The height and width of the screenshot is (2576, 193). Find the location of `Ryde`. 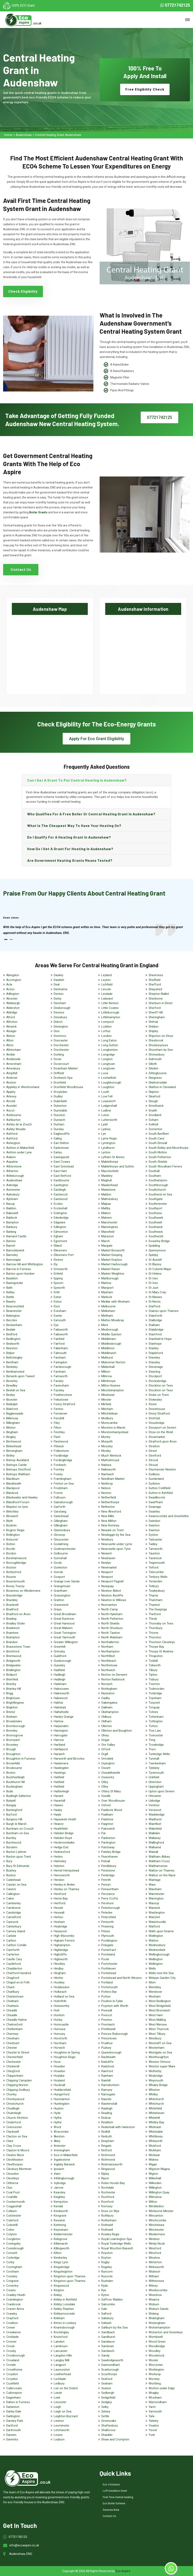

Ryde is located at coordinates (104, 2285).